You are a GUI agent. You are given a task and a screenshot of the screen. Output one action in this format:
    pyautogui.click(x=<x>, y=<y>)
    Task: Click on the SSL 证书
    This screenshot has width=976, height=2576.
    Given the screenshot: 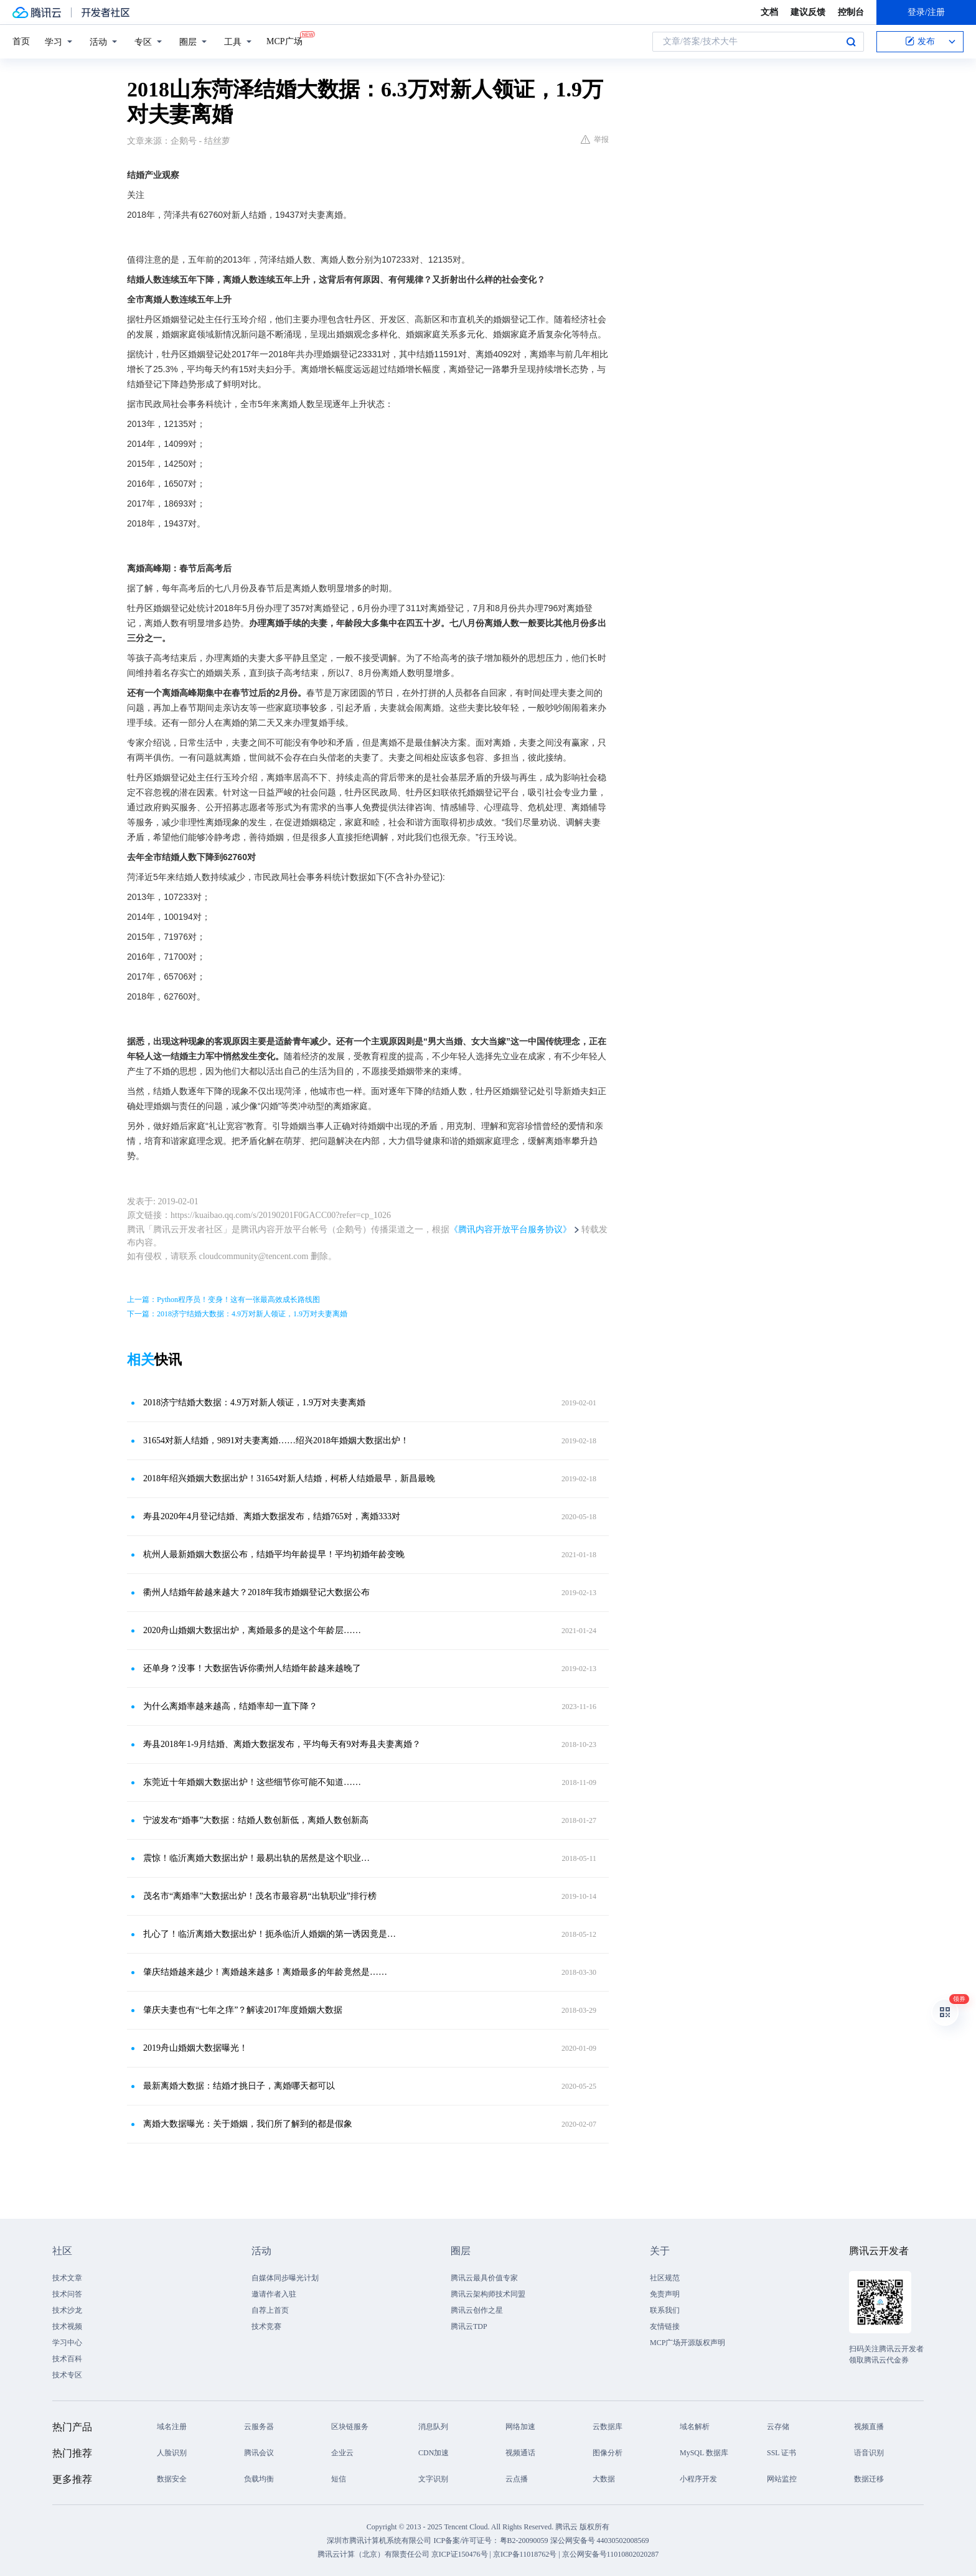 What is the action you would take?
    pyautogui.click(x=781, y=2452)
    